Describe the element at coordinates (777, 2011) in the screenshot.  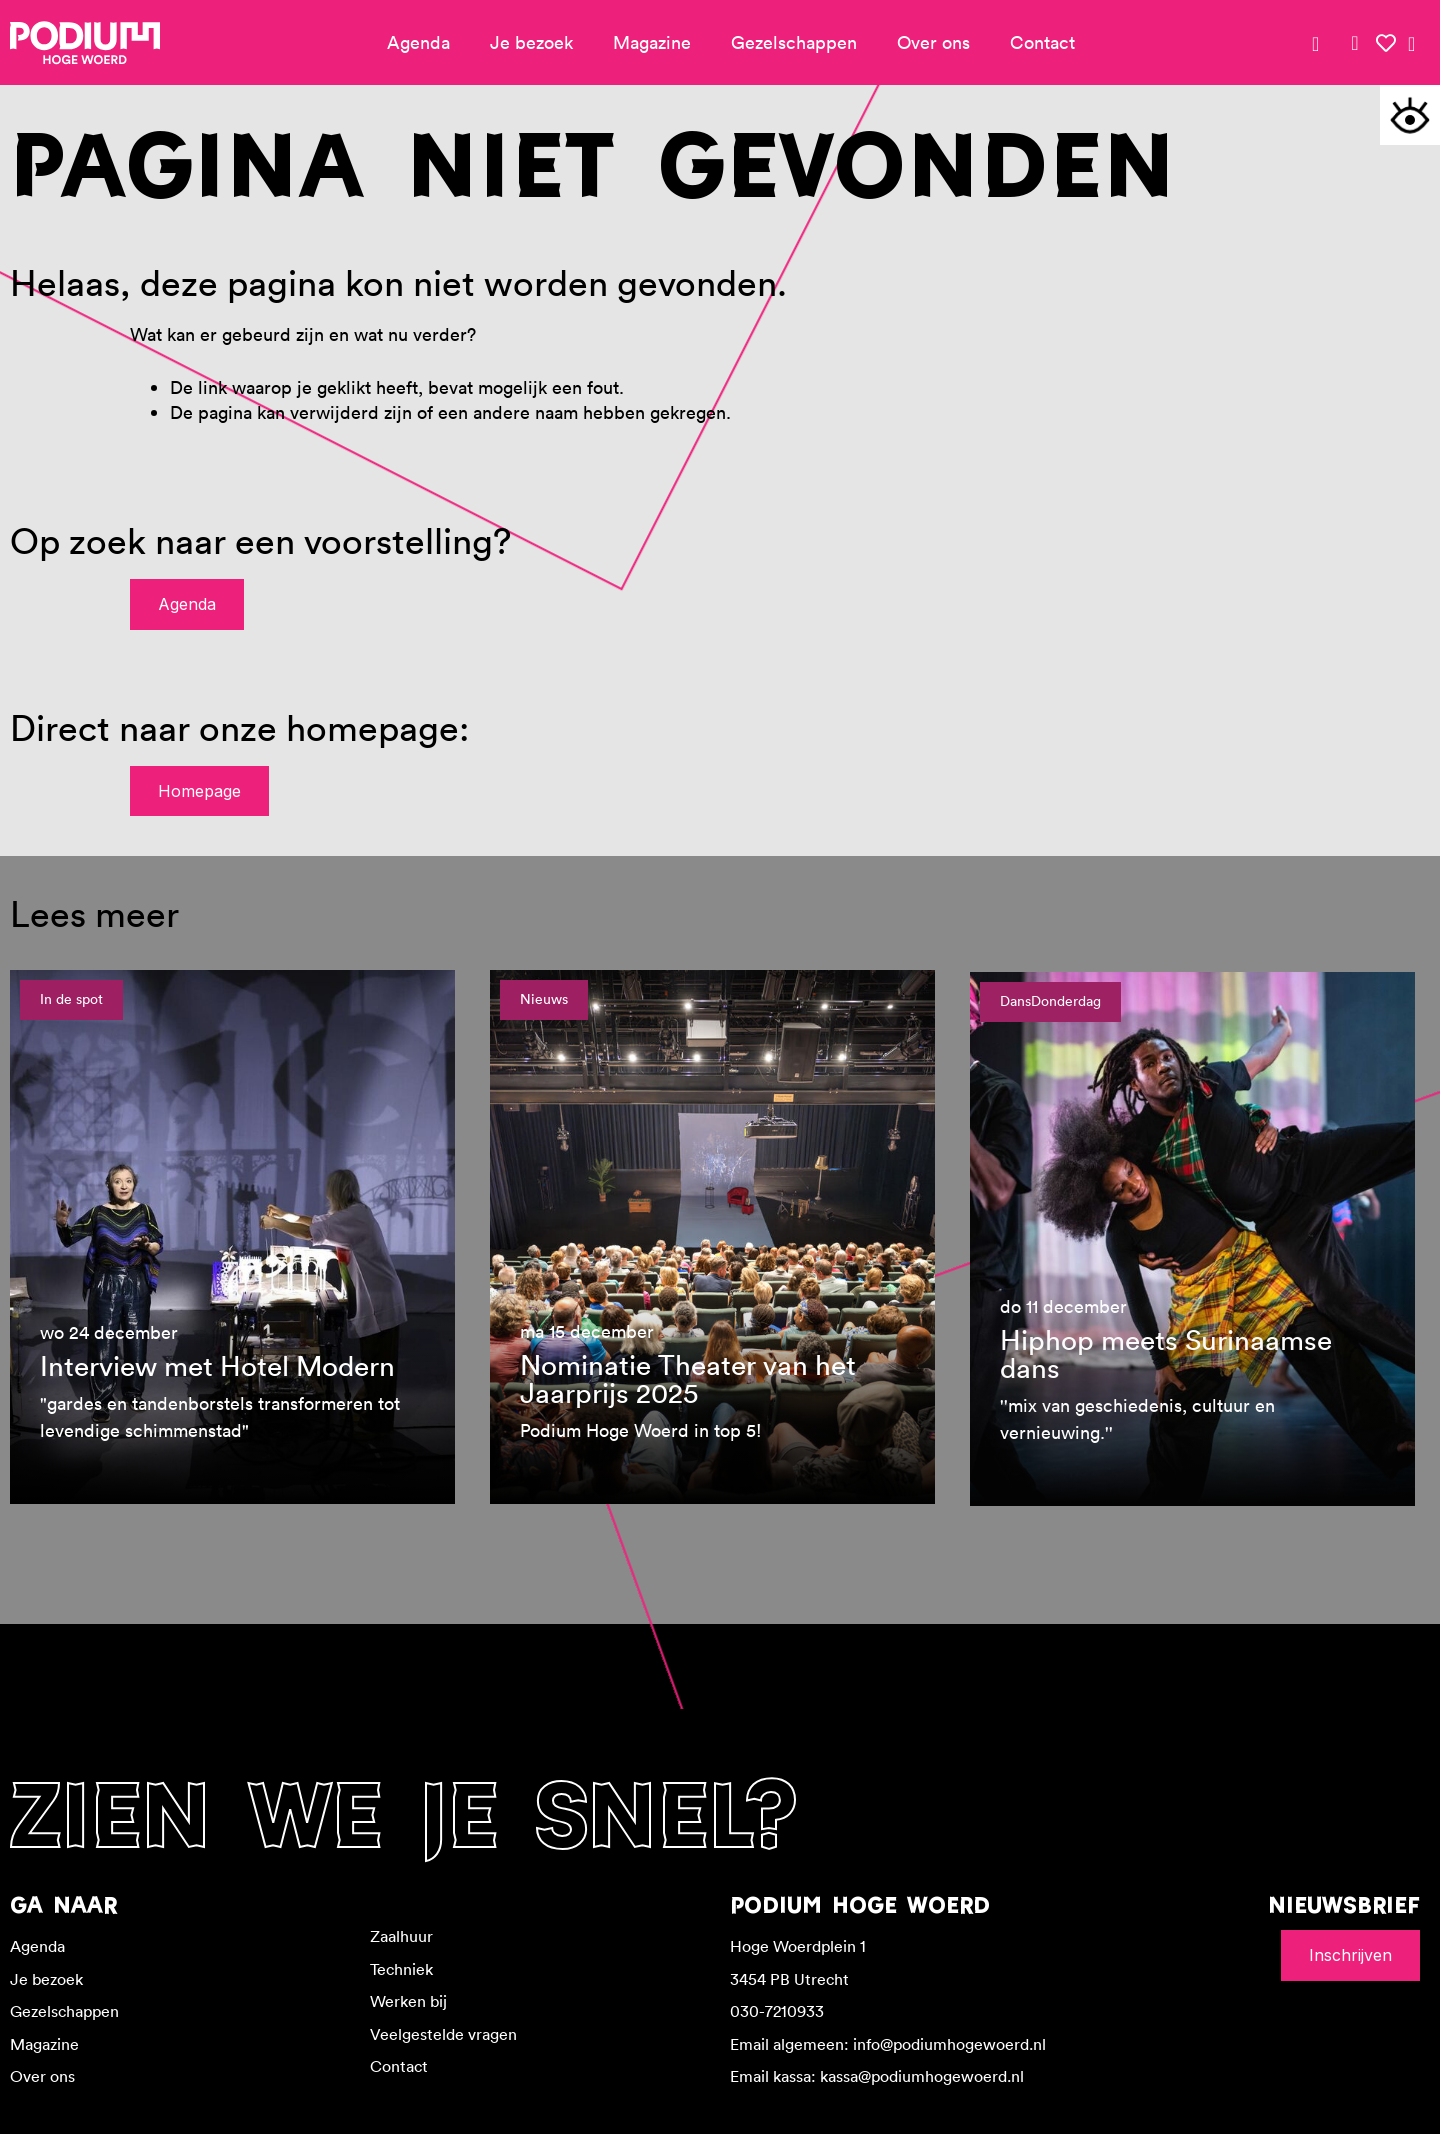
I see `030-7210933` at that location.